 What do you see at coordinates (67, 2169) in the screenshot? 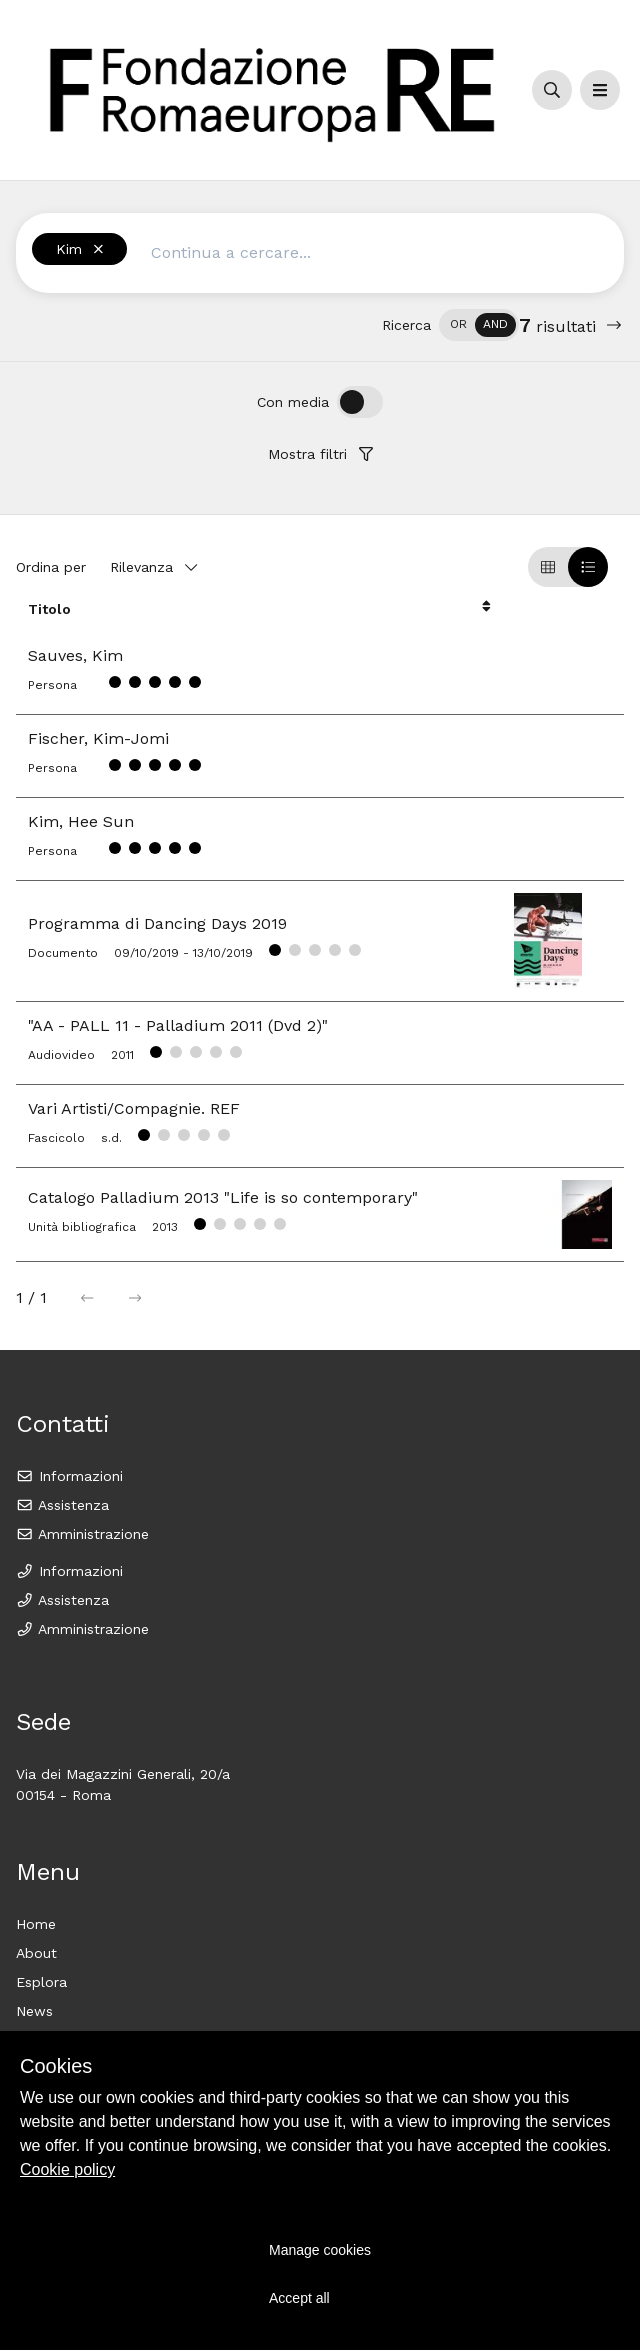
I see `Cookie policy` at bounding box center [67, 2169].